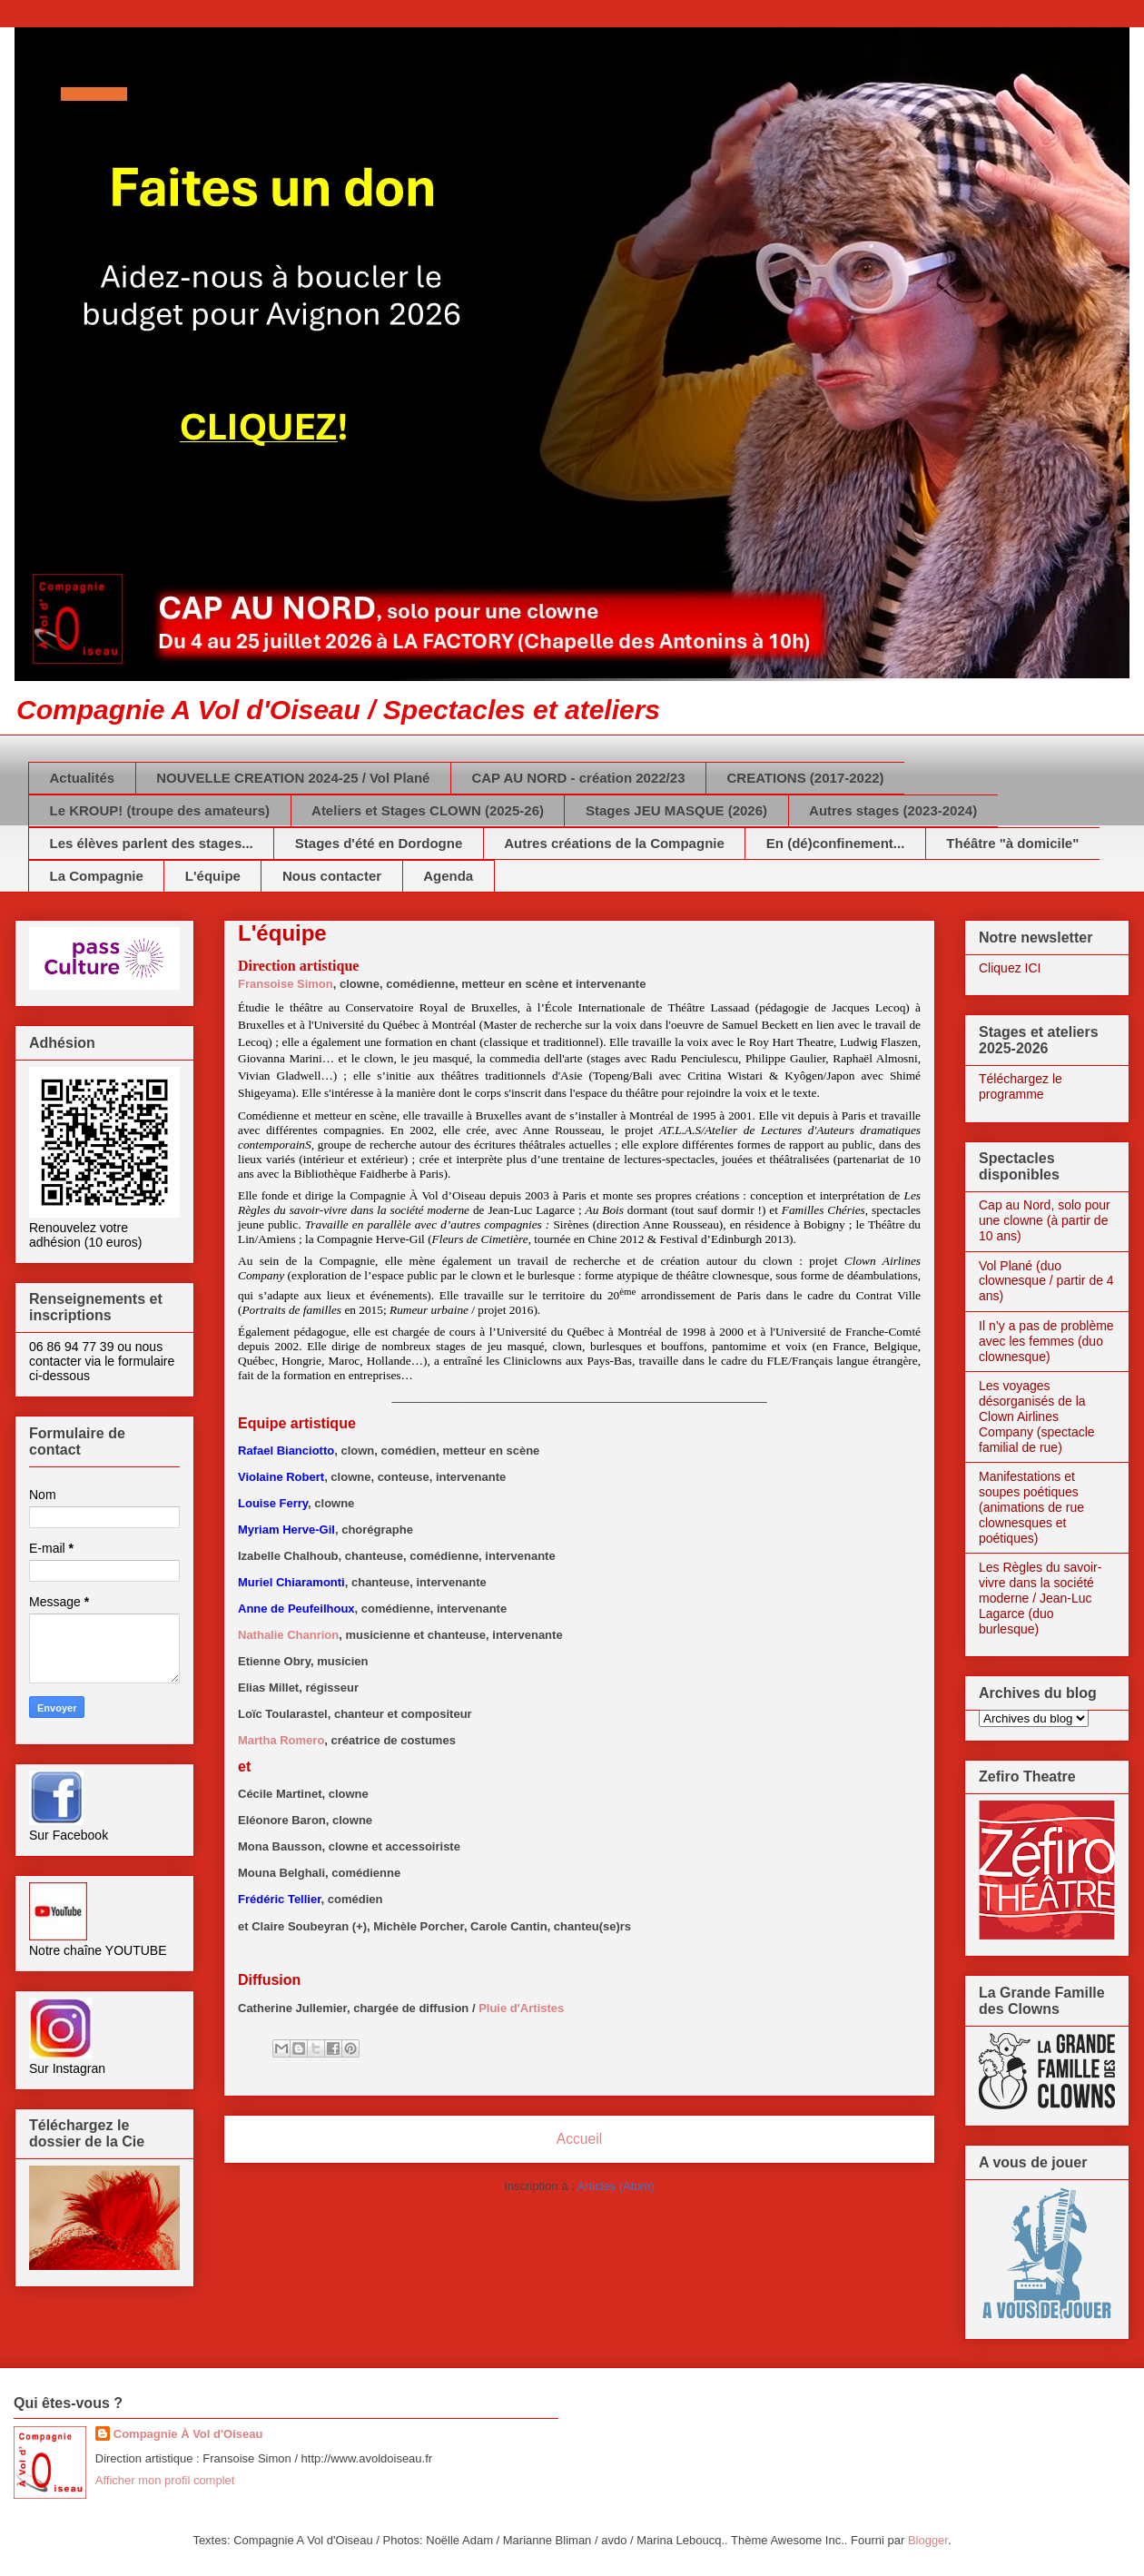  I want to click on Actualités, so click(82, 777).